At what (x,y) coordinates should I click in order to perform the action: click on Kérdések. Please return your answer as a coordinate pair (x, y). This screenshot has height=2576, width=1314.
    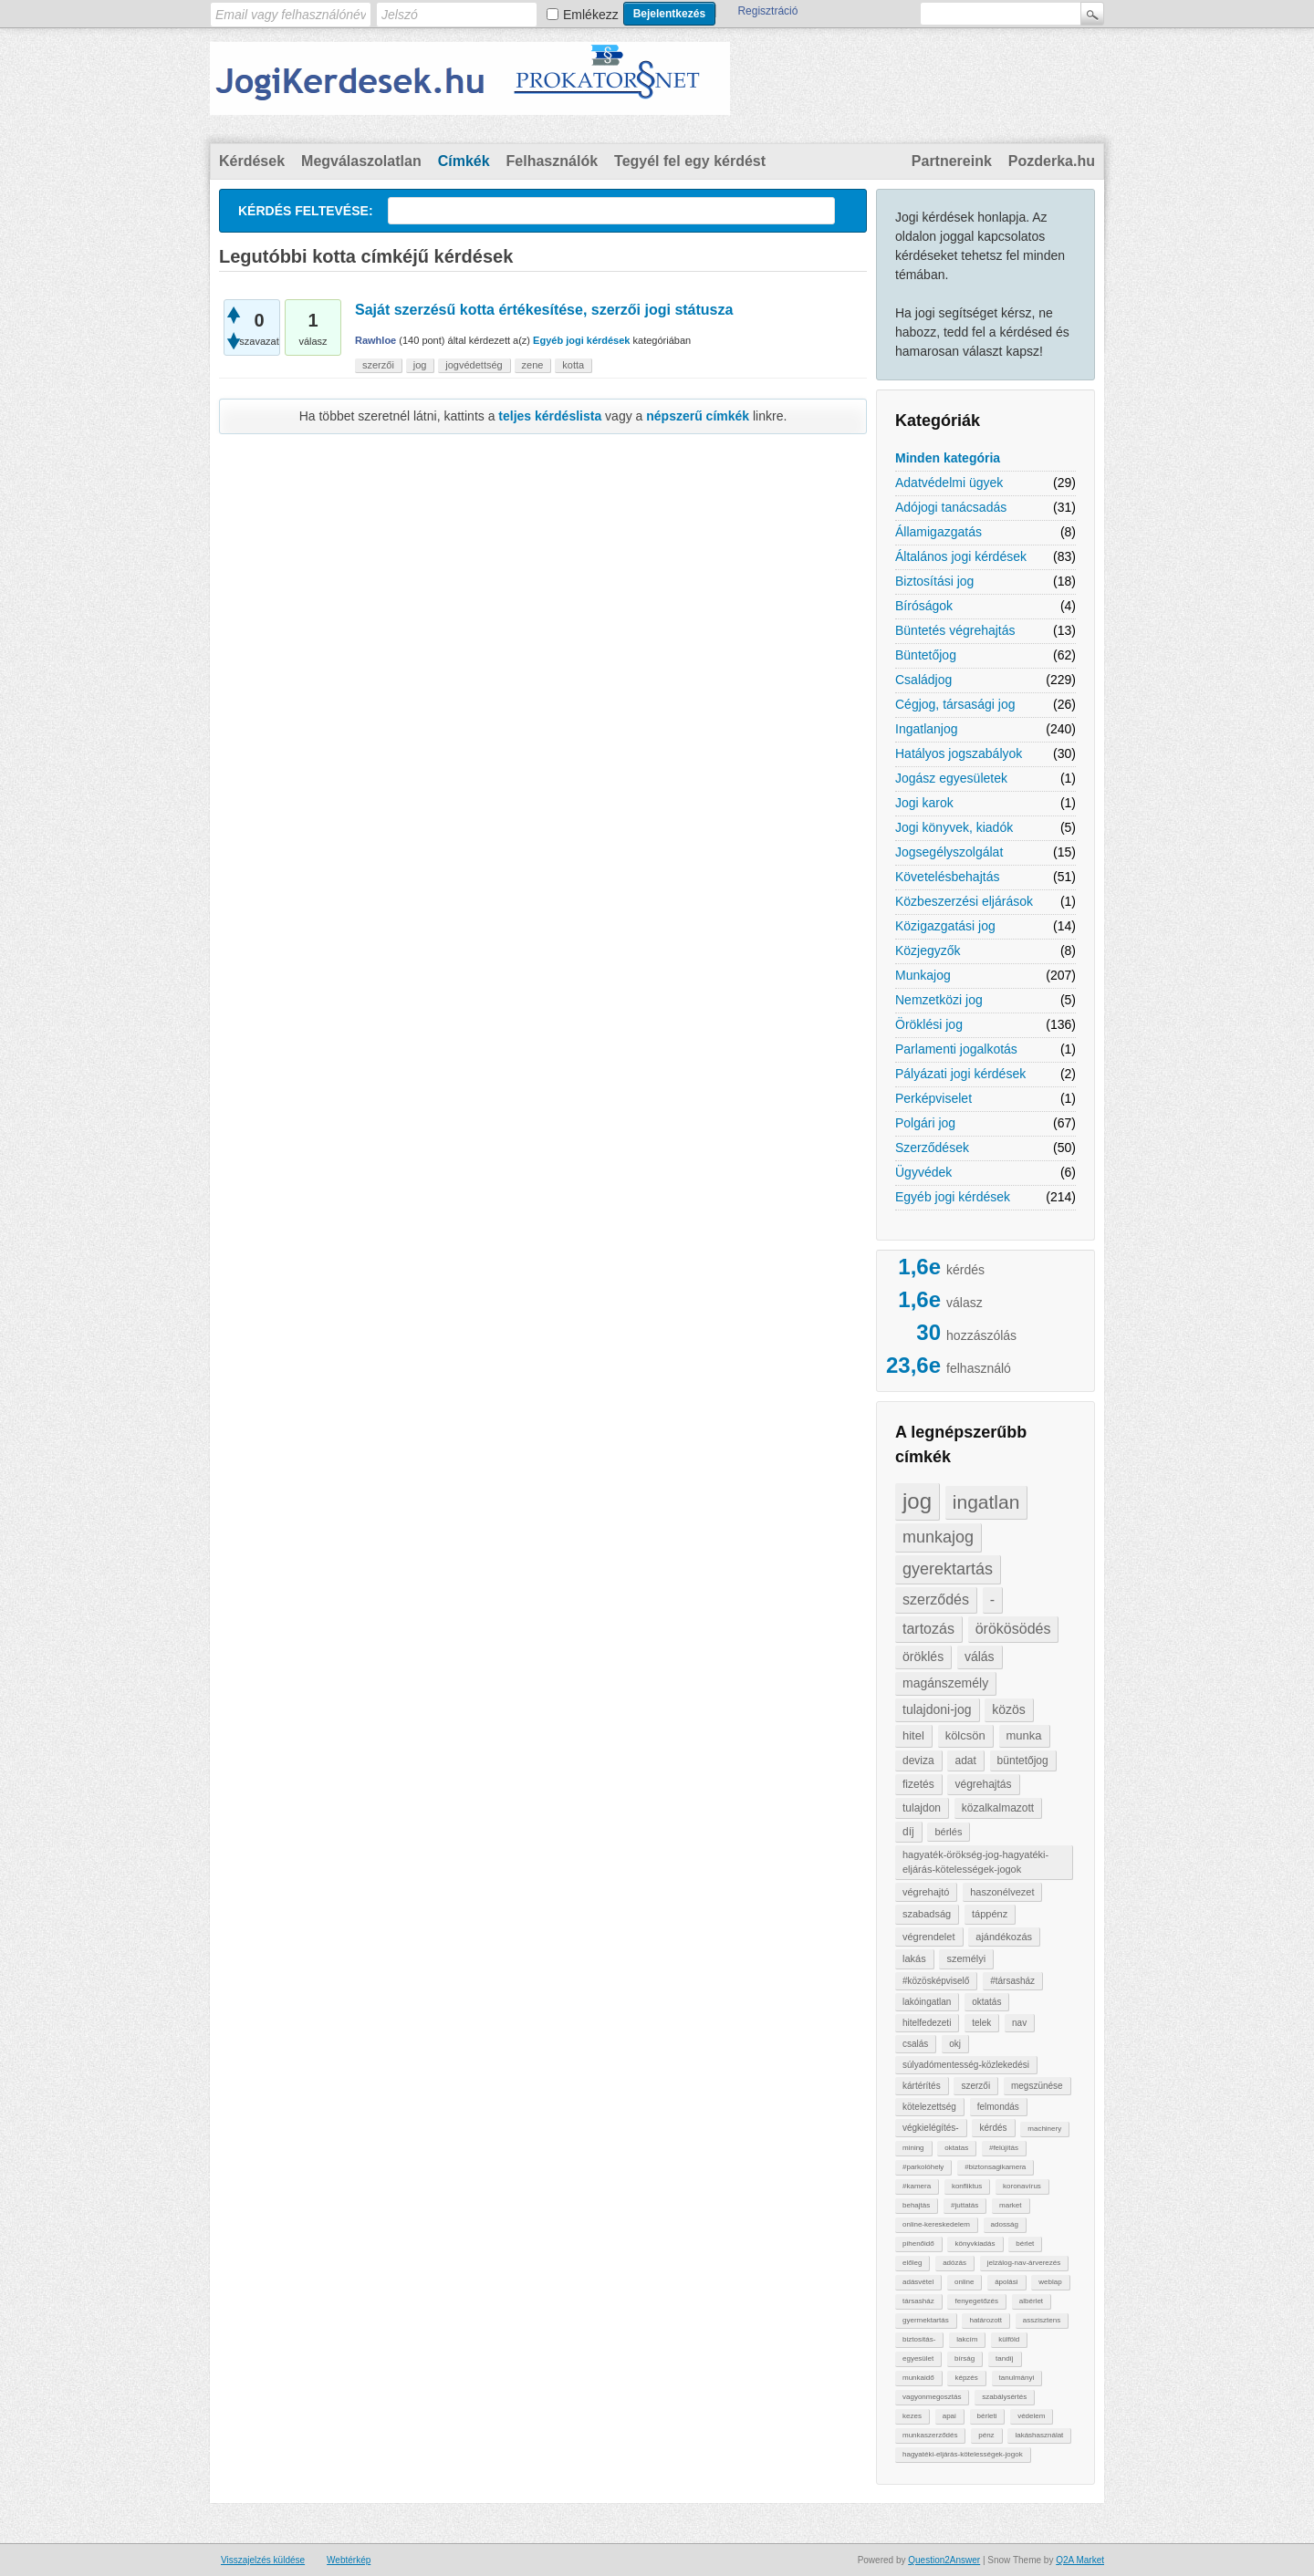
    Looking at the image, I should click on (252, 161).